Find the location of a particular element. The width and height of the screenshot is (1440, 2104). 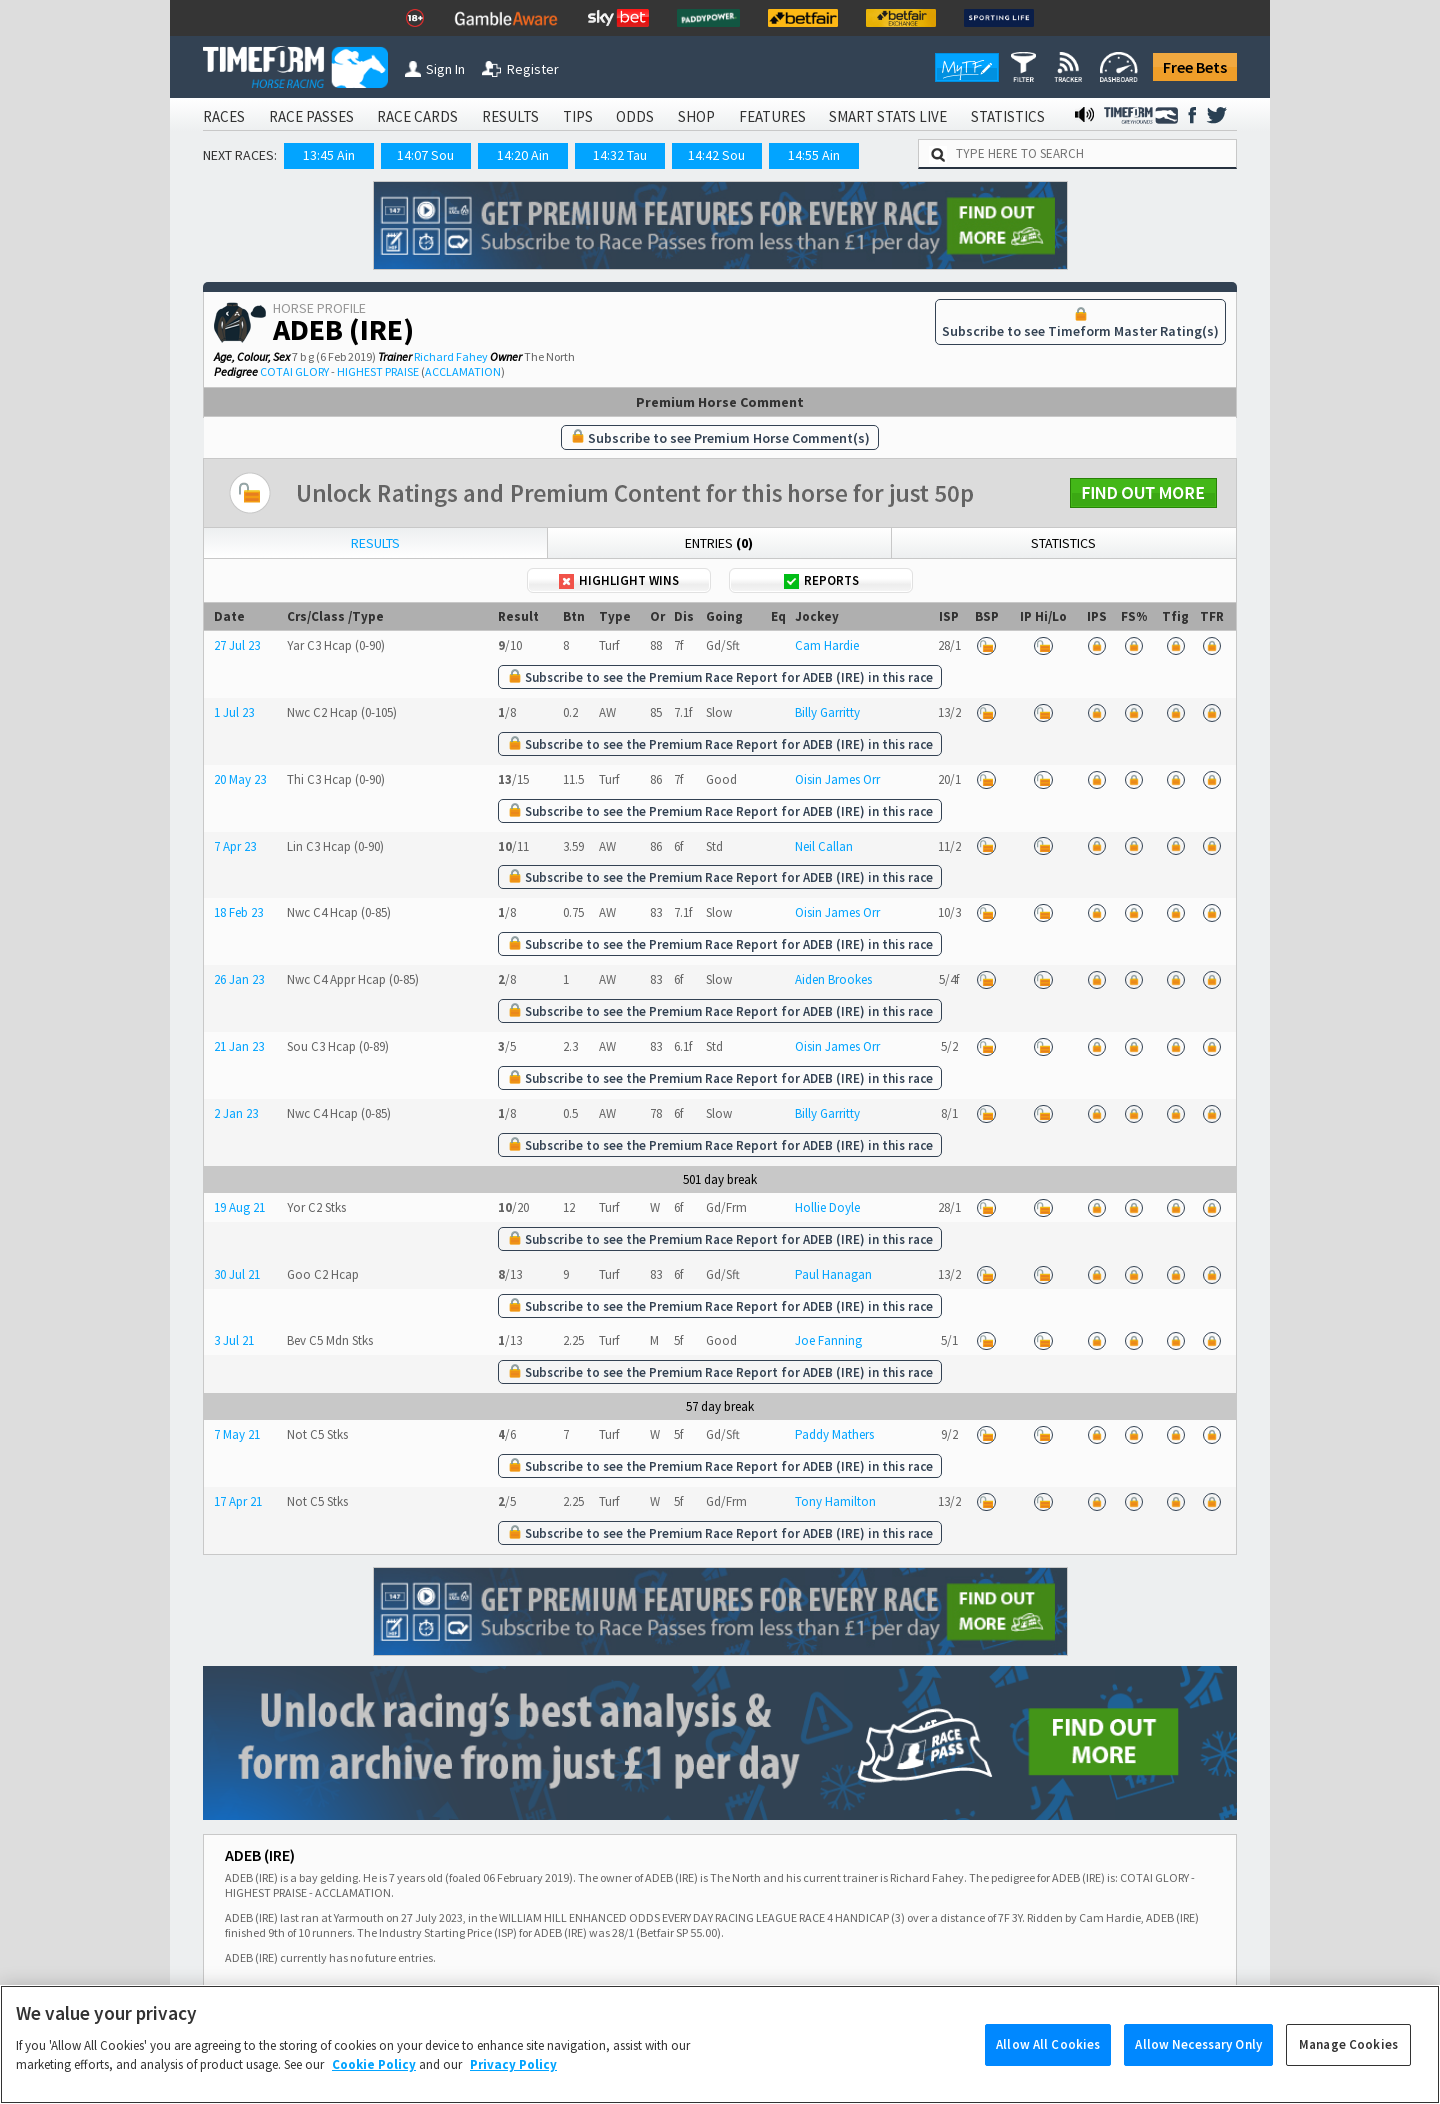

17 Apr 21 is located at coordinates (238, 1501).